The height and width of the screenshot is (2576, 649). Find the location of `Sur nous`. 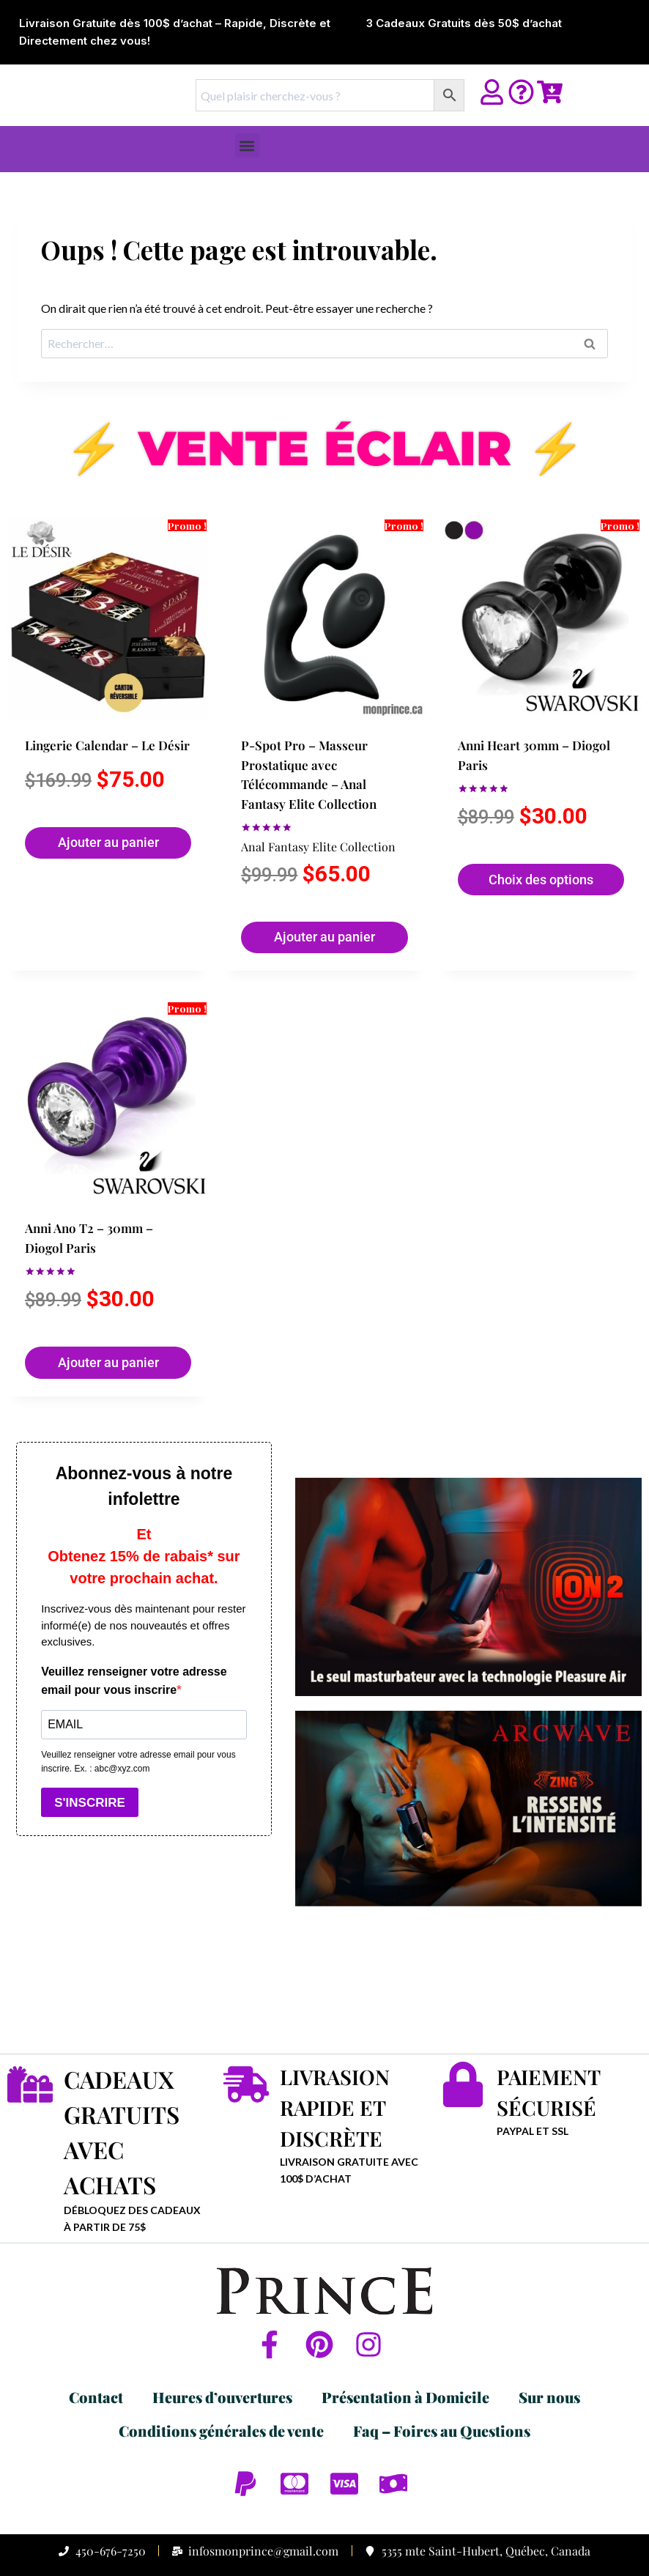

Sur nous is located at coordinates (549, 2348).